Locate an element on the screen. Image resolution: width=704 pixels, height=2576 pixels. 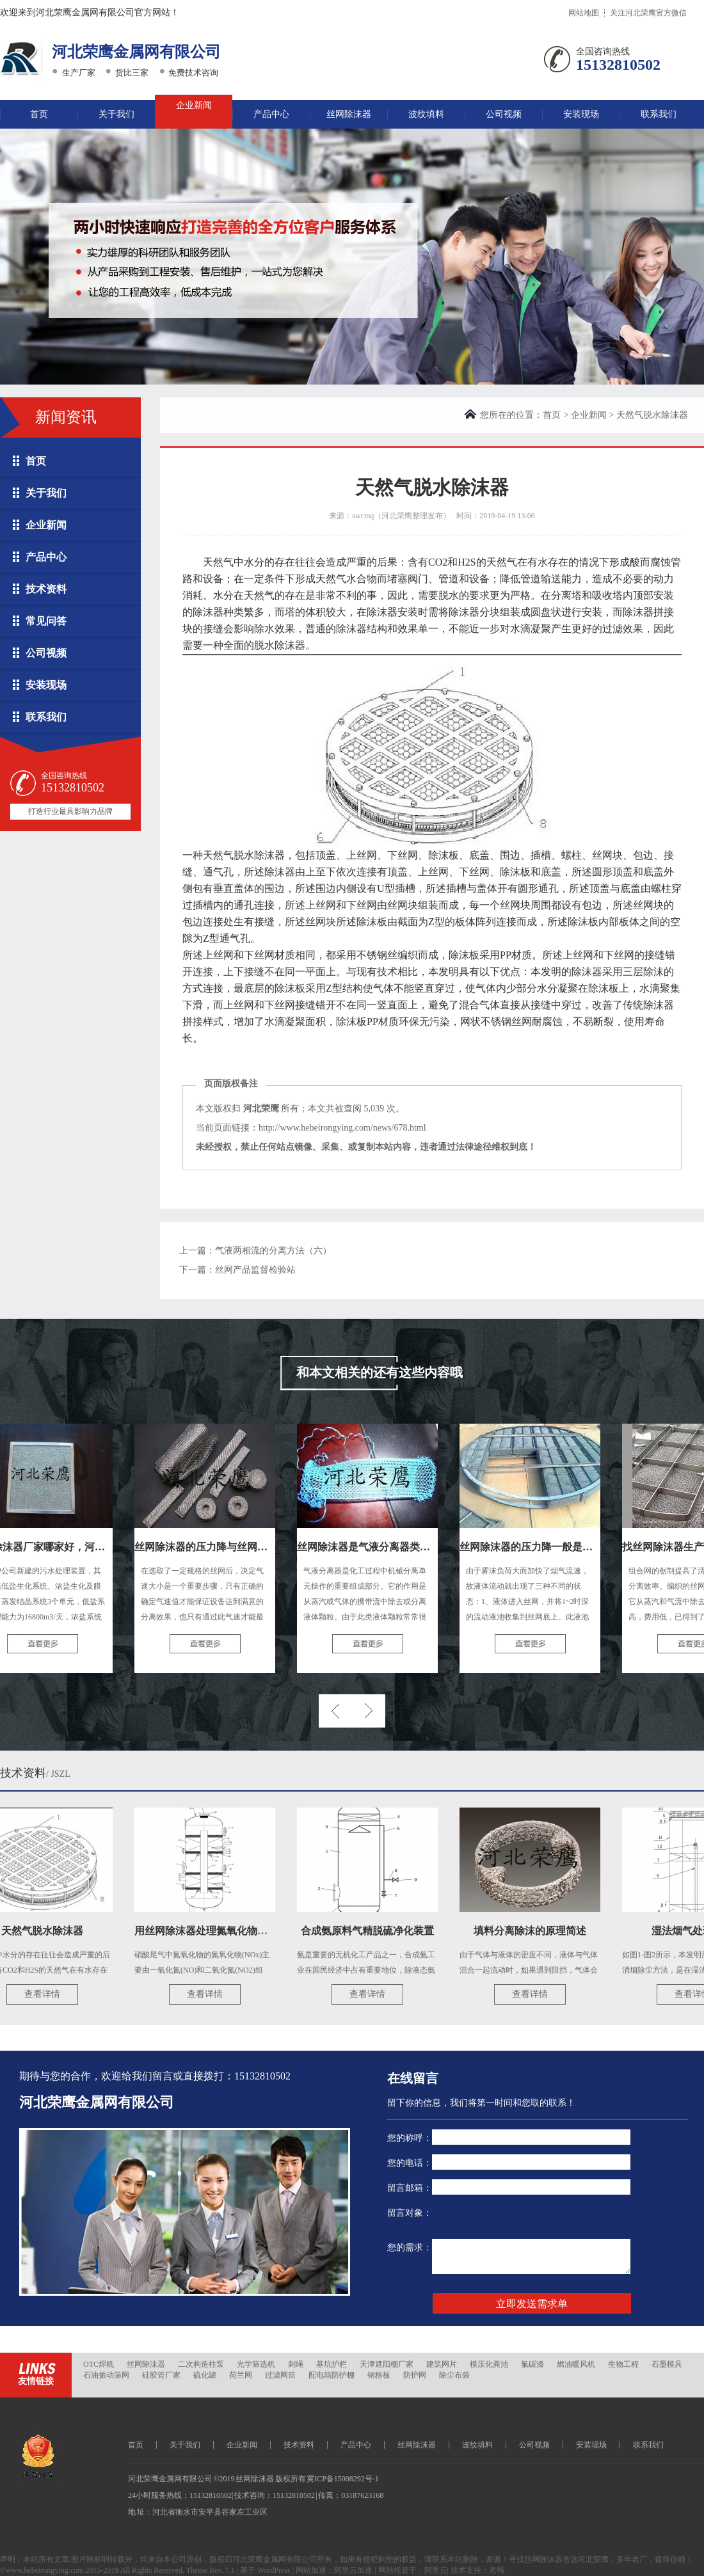
基坑护栏 is located at coordinates (331, 2364).